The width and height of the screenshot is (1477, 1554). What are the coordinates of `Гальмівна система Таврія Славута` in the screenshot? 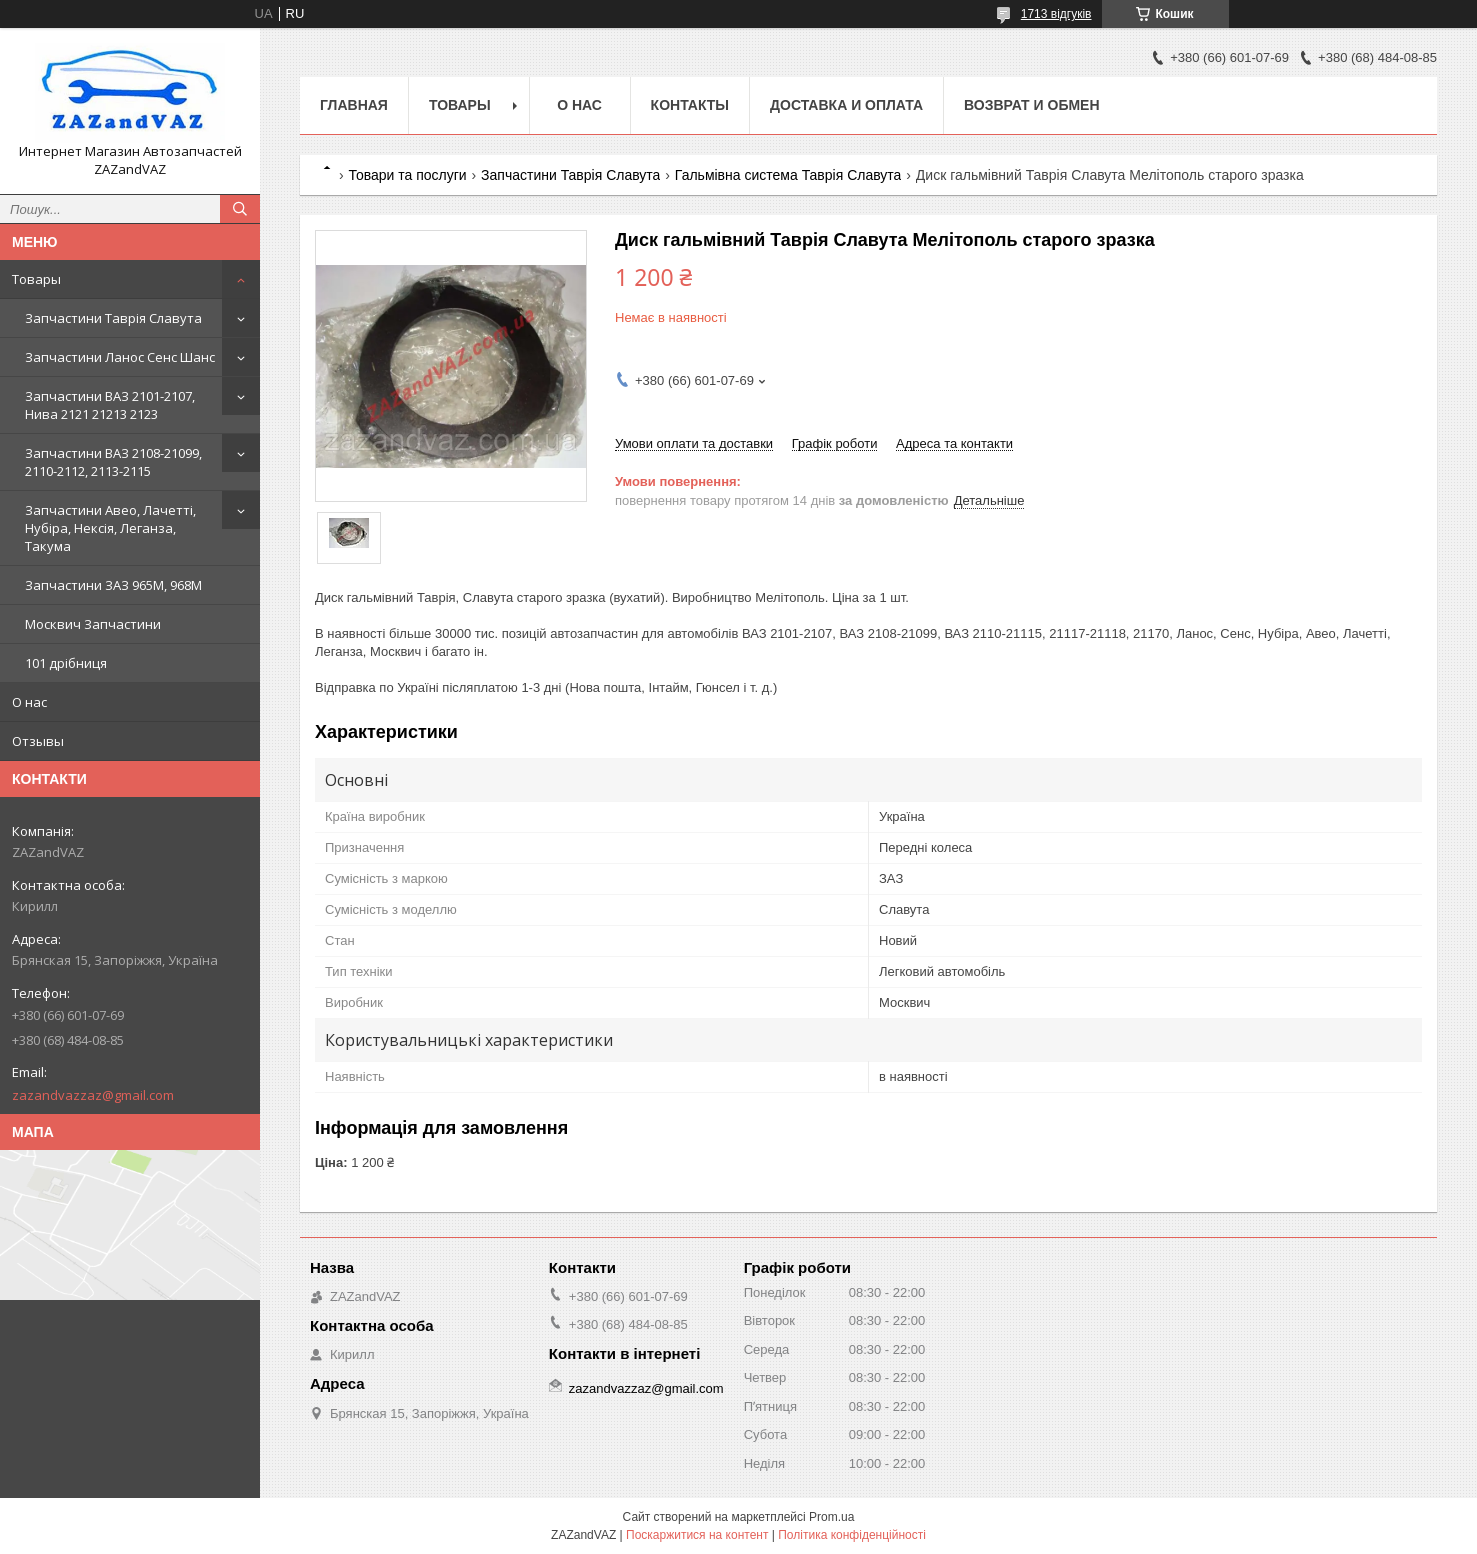 It's located at (788, 175).